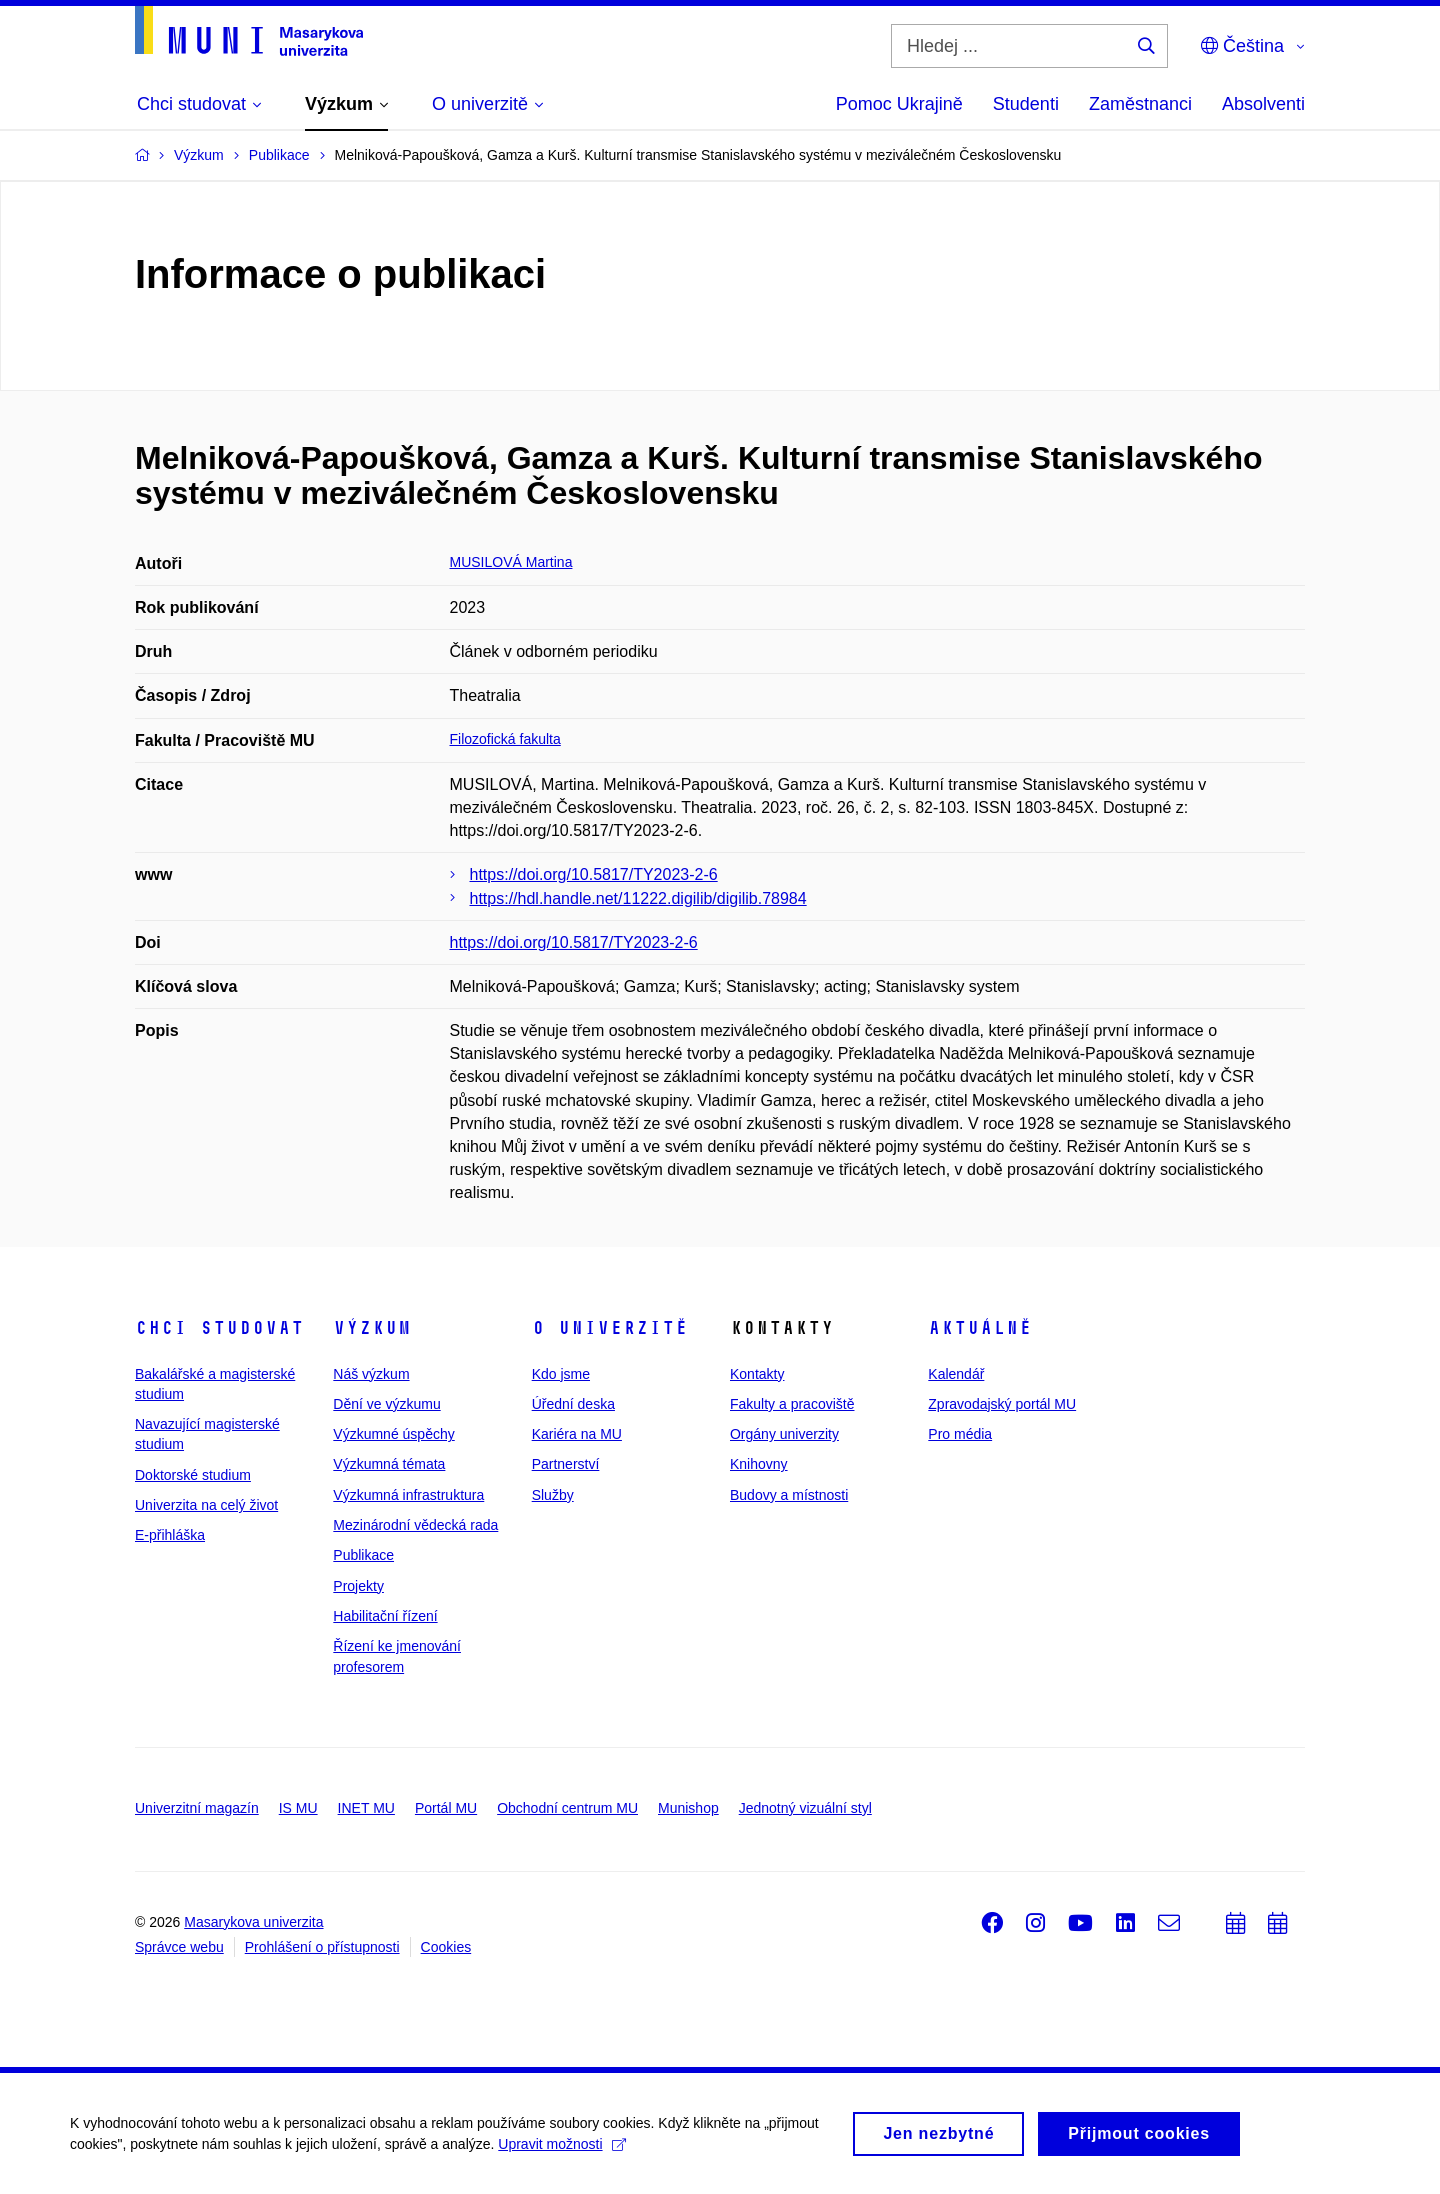  What do you see at coordinates (446, 1808) in the screenshot?
I see `Portál MU` at bounding box center [446, 1808].